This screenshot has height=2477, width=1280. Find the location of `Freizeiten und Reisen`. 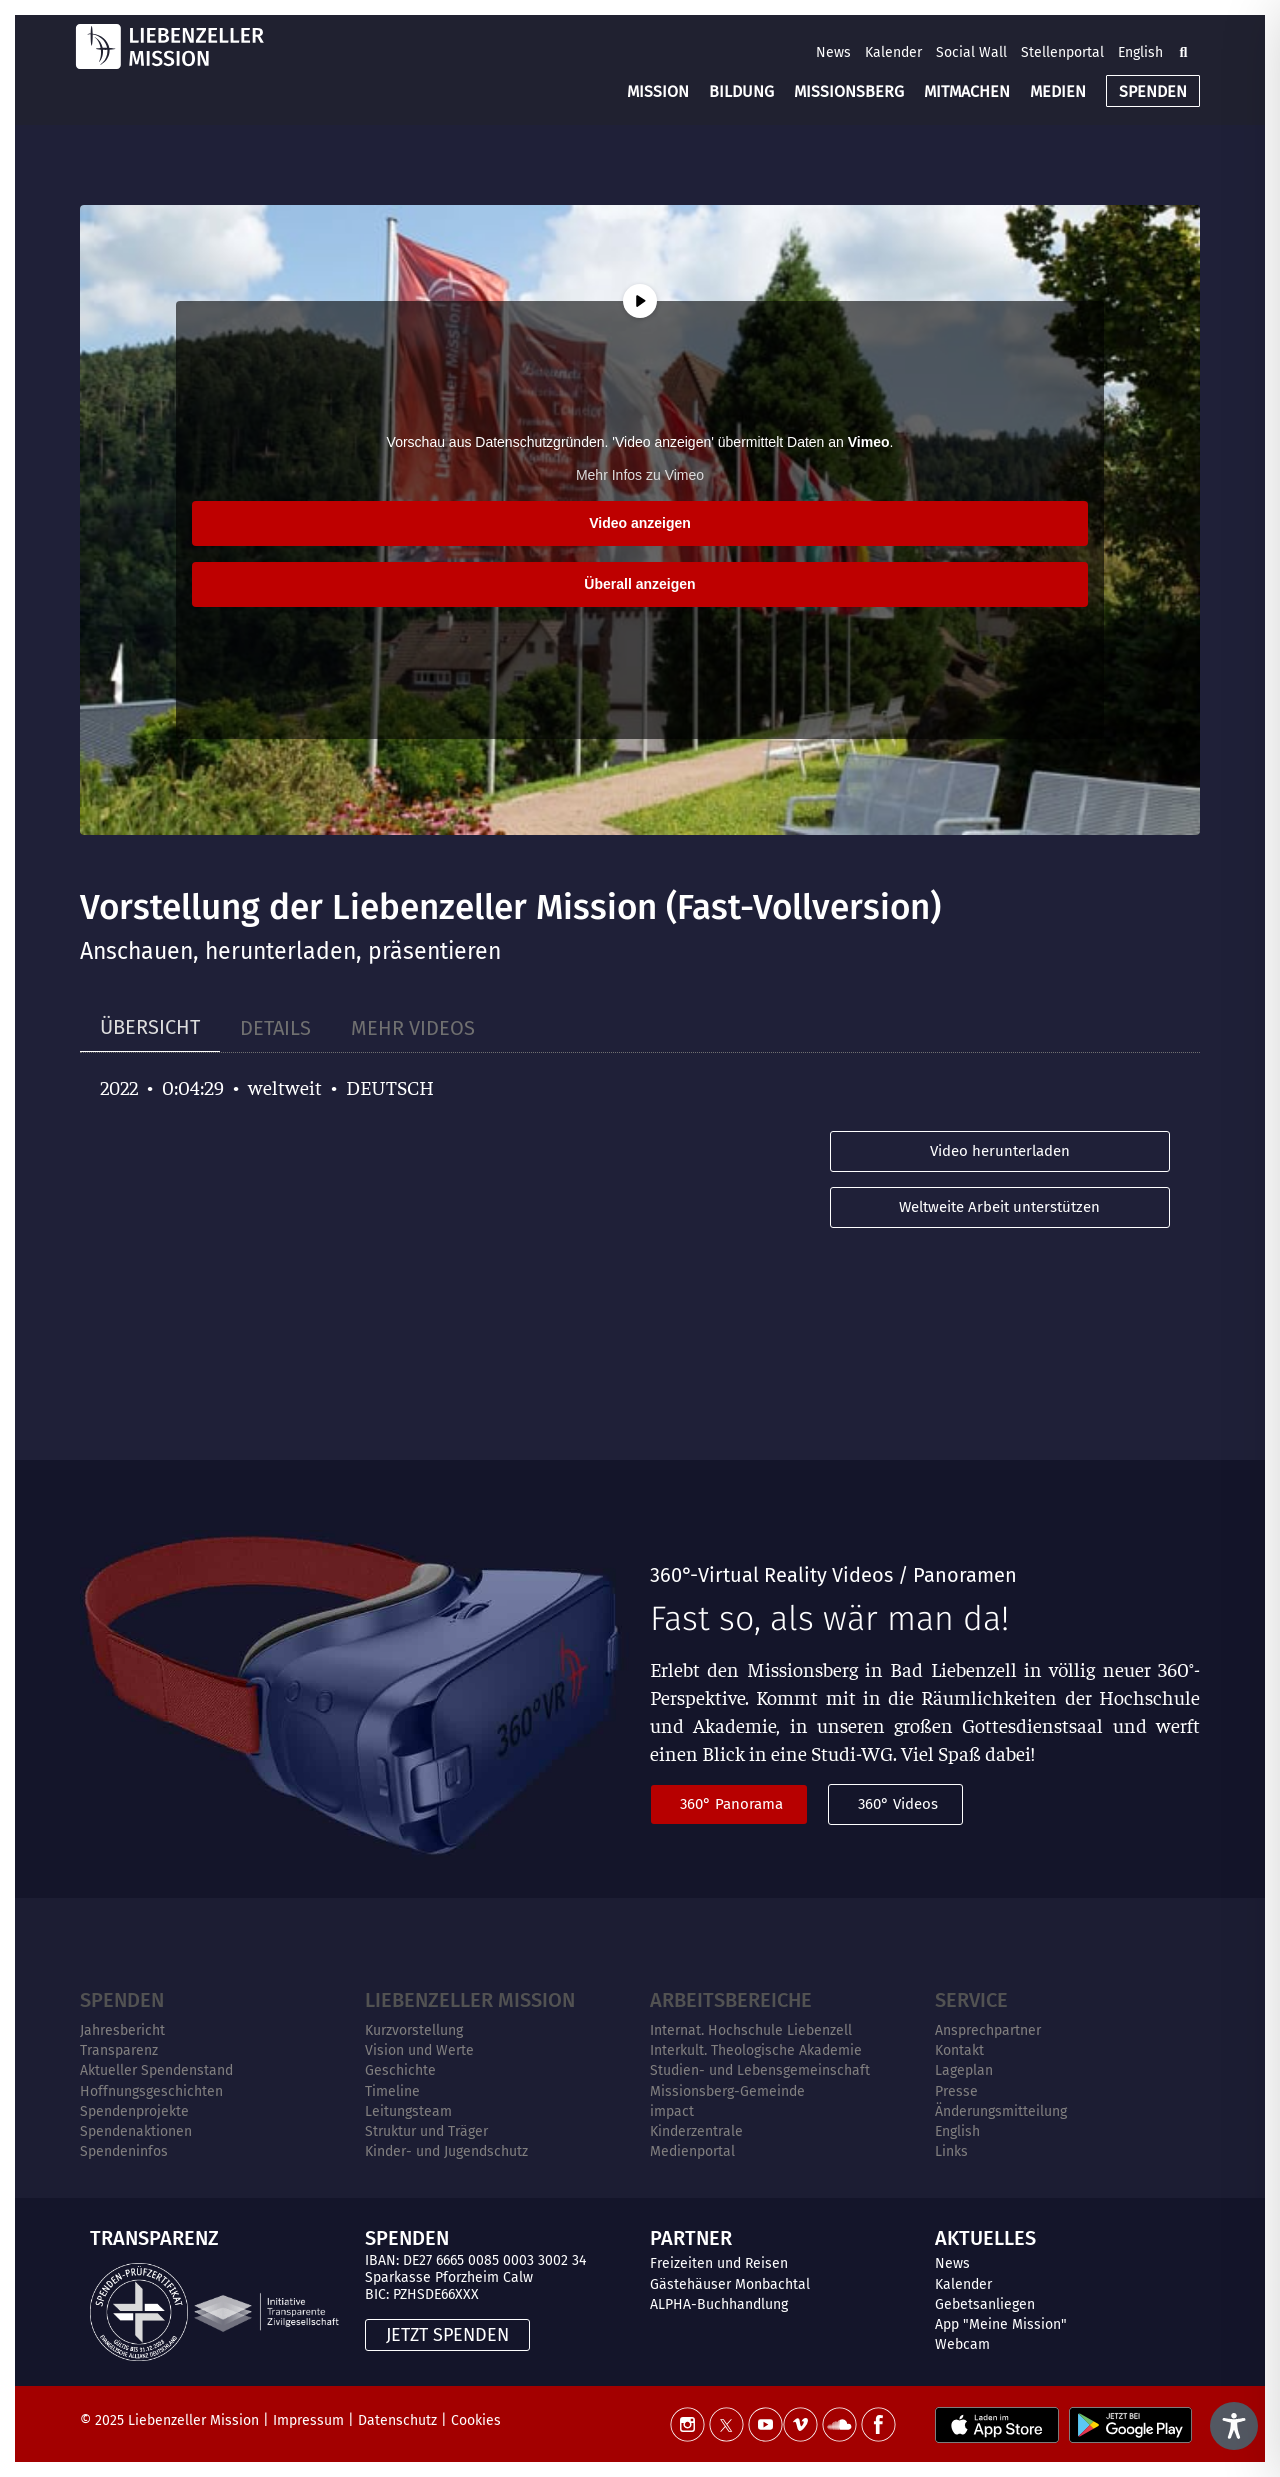

Freizeiten und Reisen is located at coordinates (719, 2263).